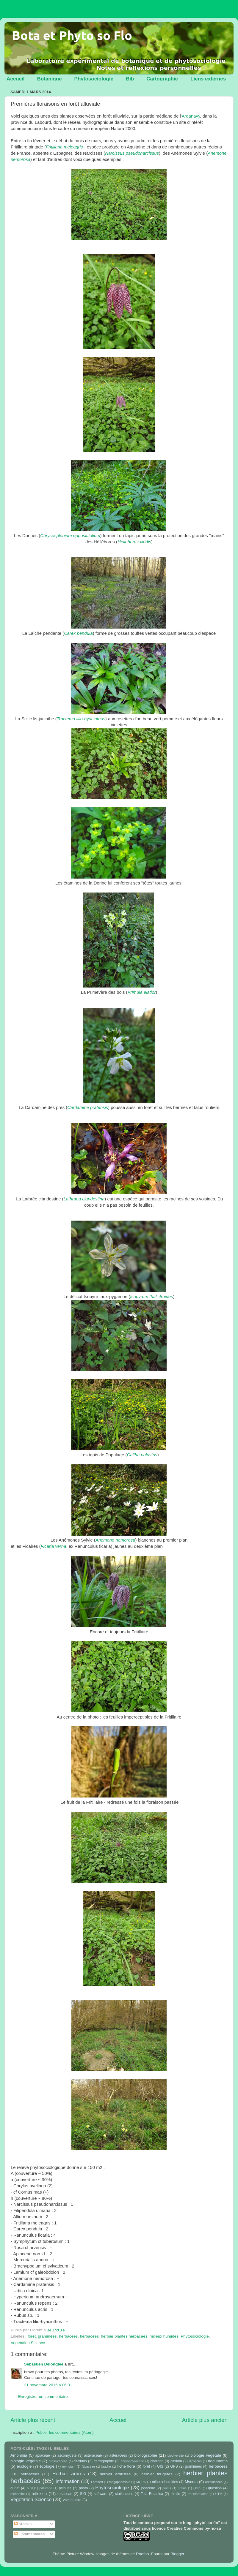 The width and height of the screenshot is (238, 2576). I want to click on milieux humides, so click(164, 2336).